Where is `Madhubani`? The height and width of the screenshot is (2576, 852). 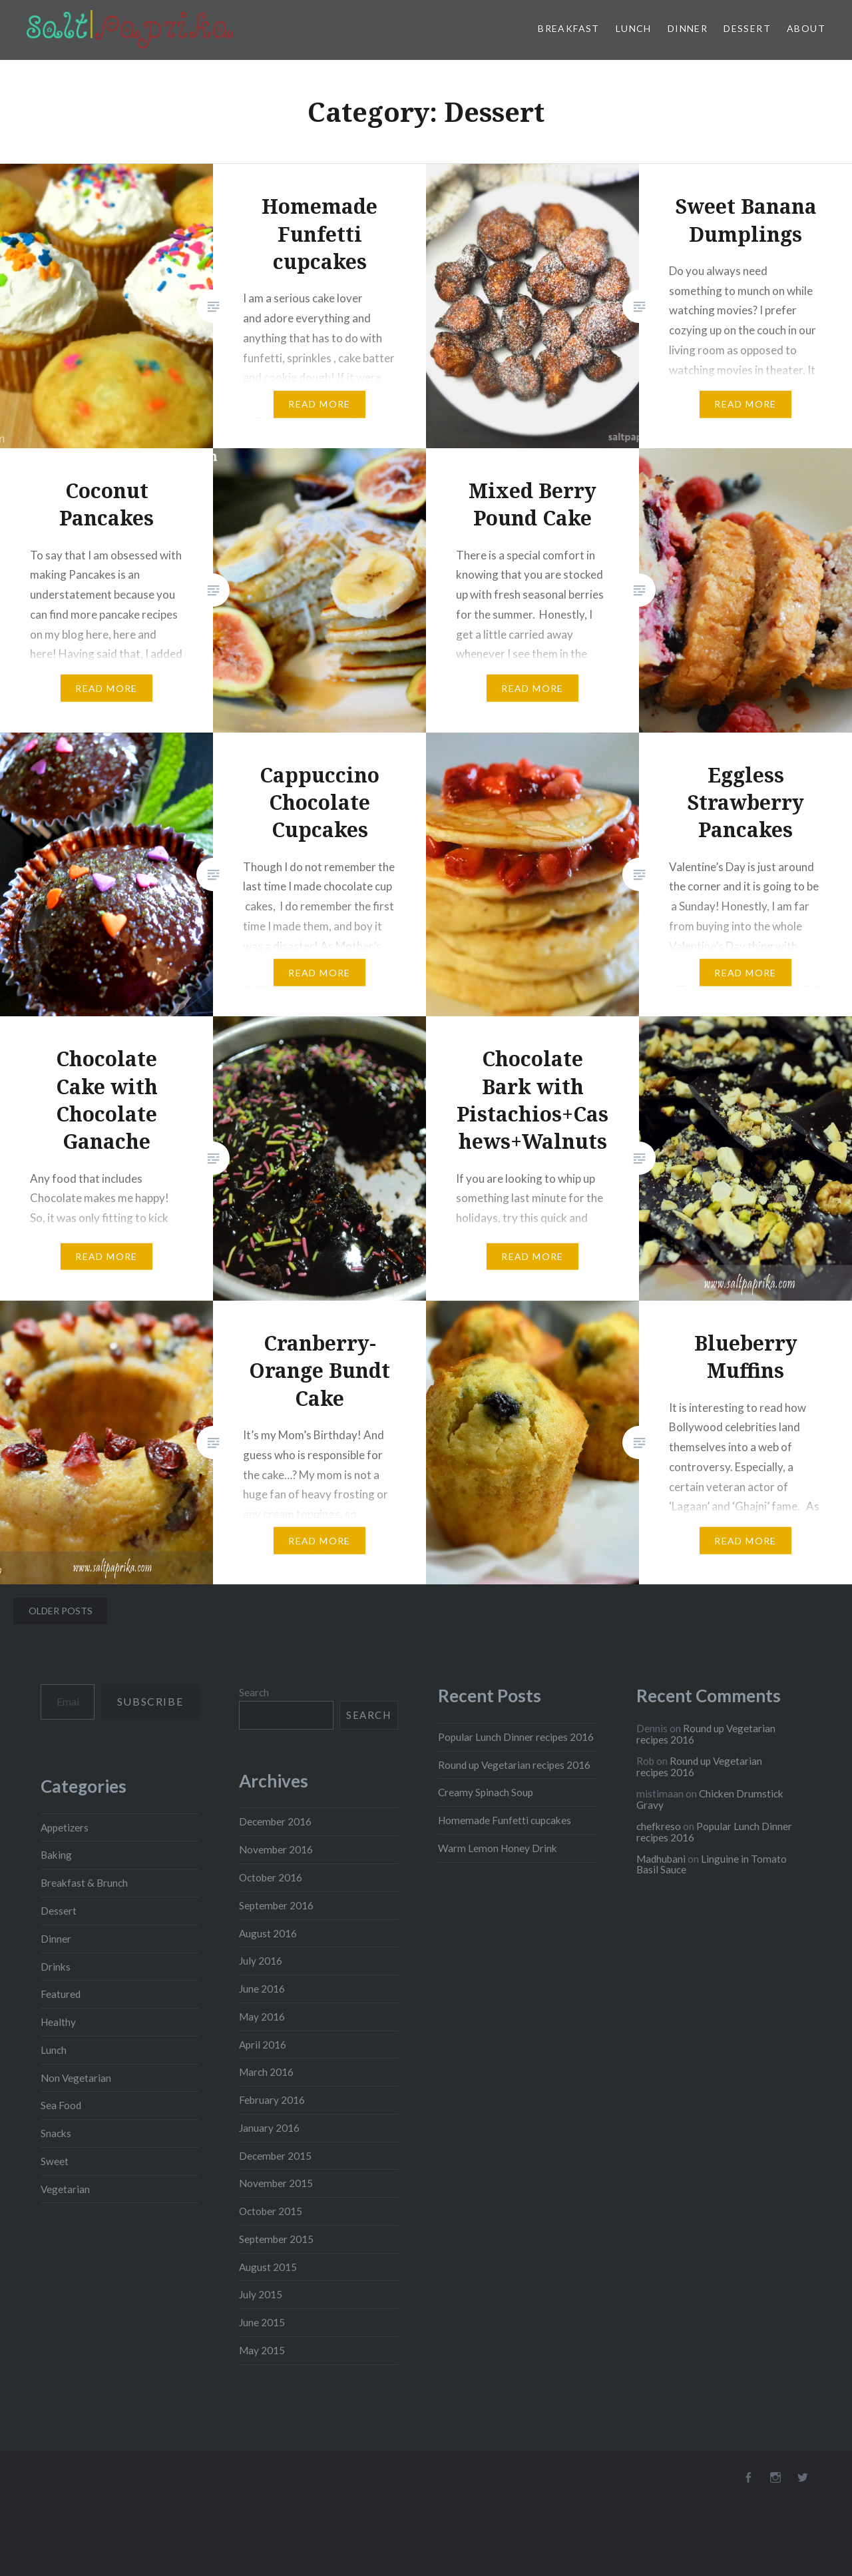
Madhubani is located at coordinates (661, 1859).